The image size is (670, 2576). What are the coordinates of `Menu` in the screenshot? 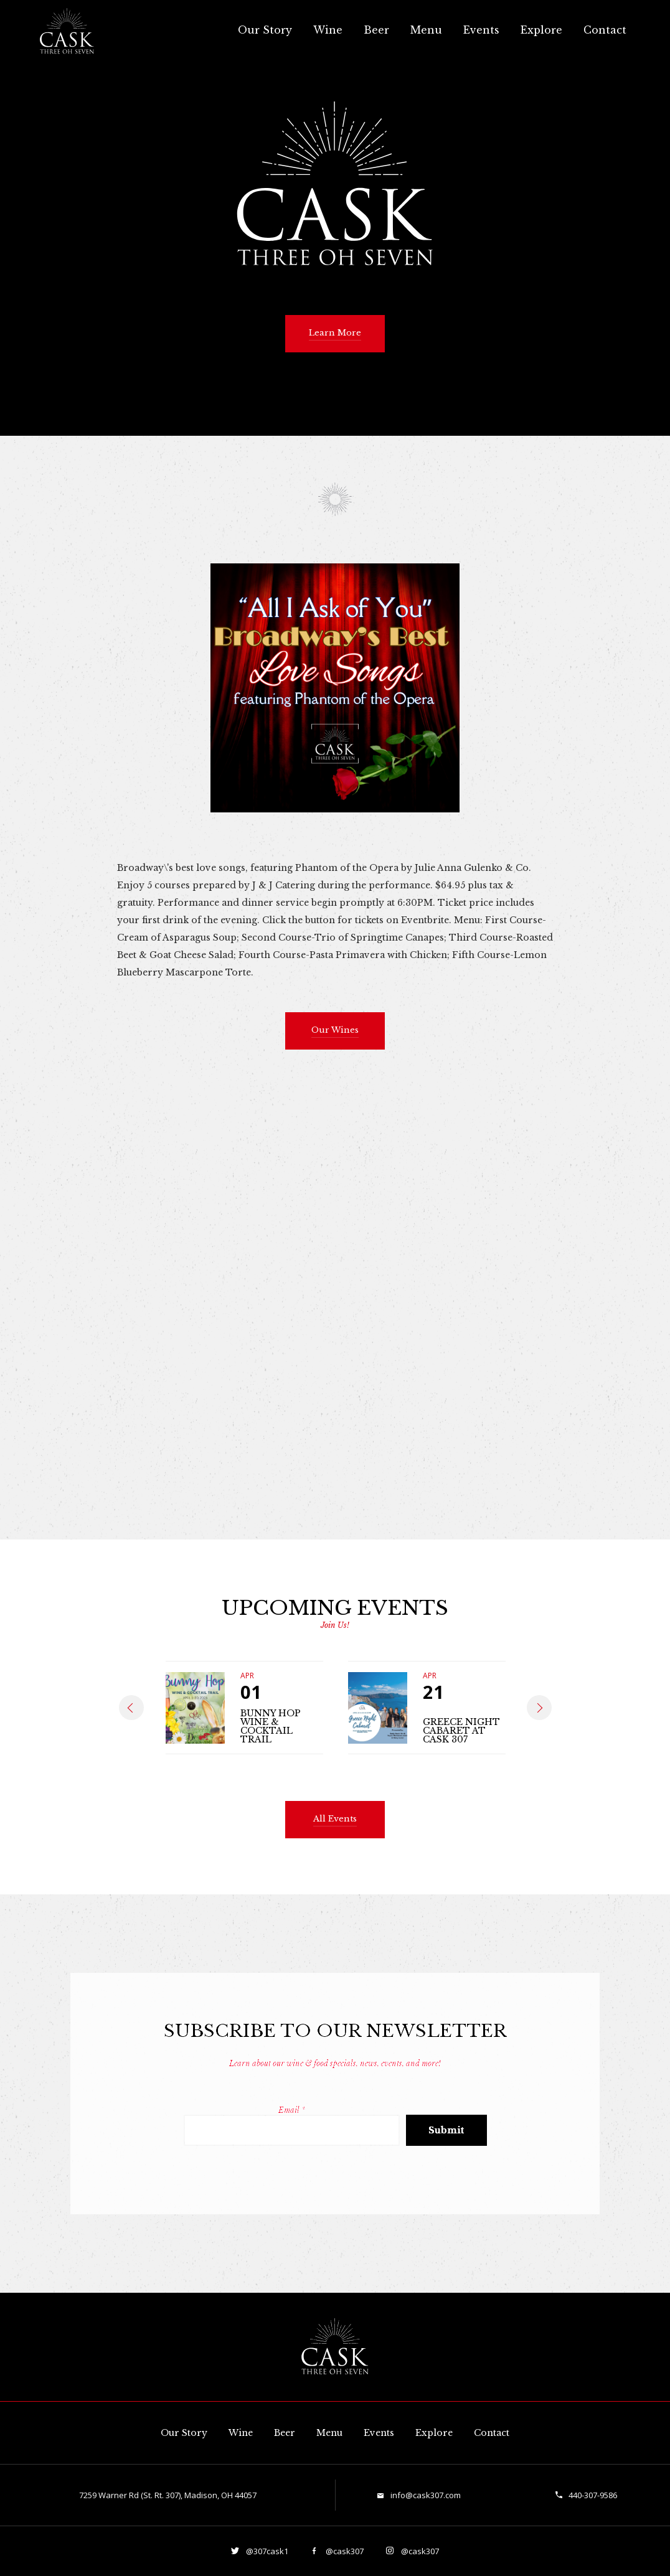 It's located at (426, 30).